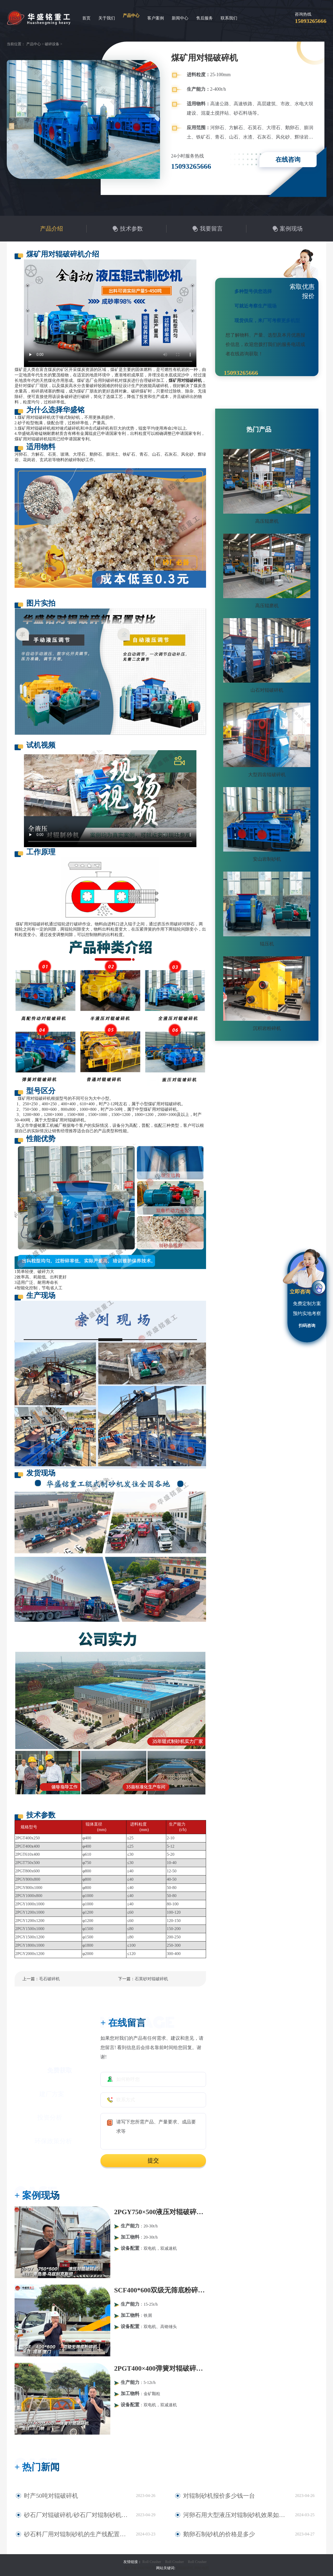  What do you see at coordinates (106, 18) in the screenshot?
I see `关于我们` at bounding box center [106, 18].